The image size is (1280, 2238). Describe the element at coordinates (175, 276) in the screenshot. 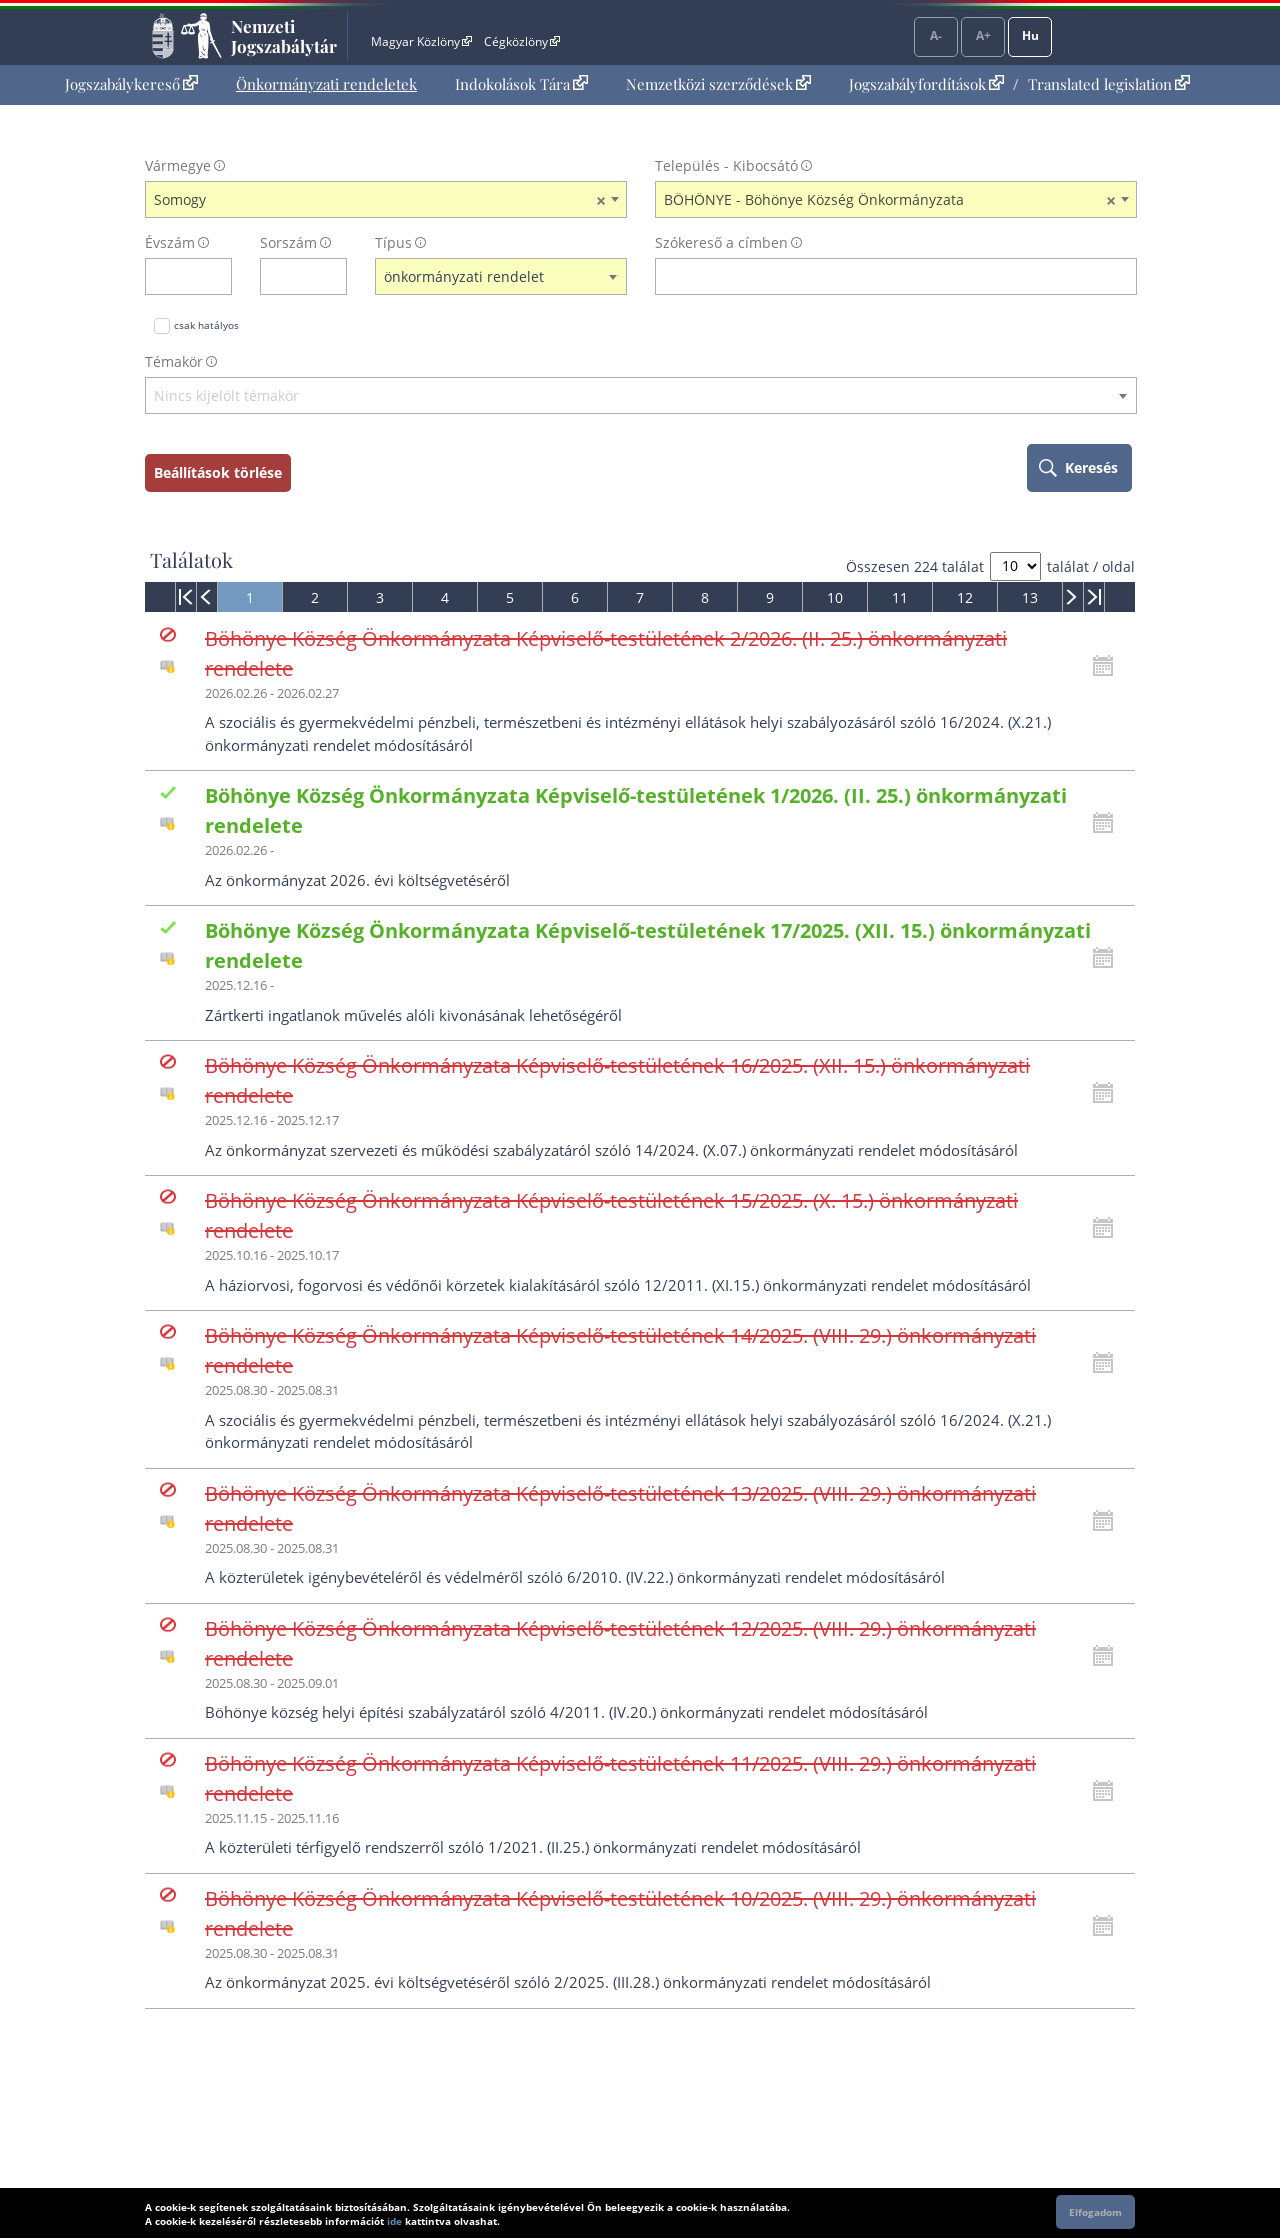

I see `[évszám]` at that location.